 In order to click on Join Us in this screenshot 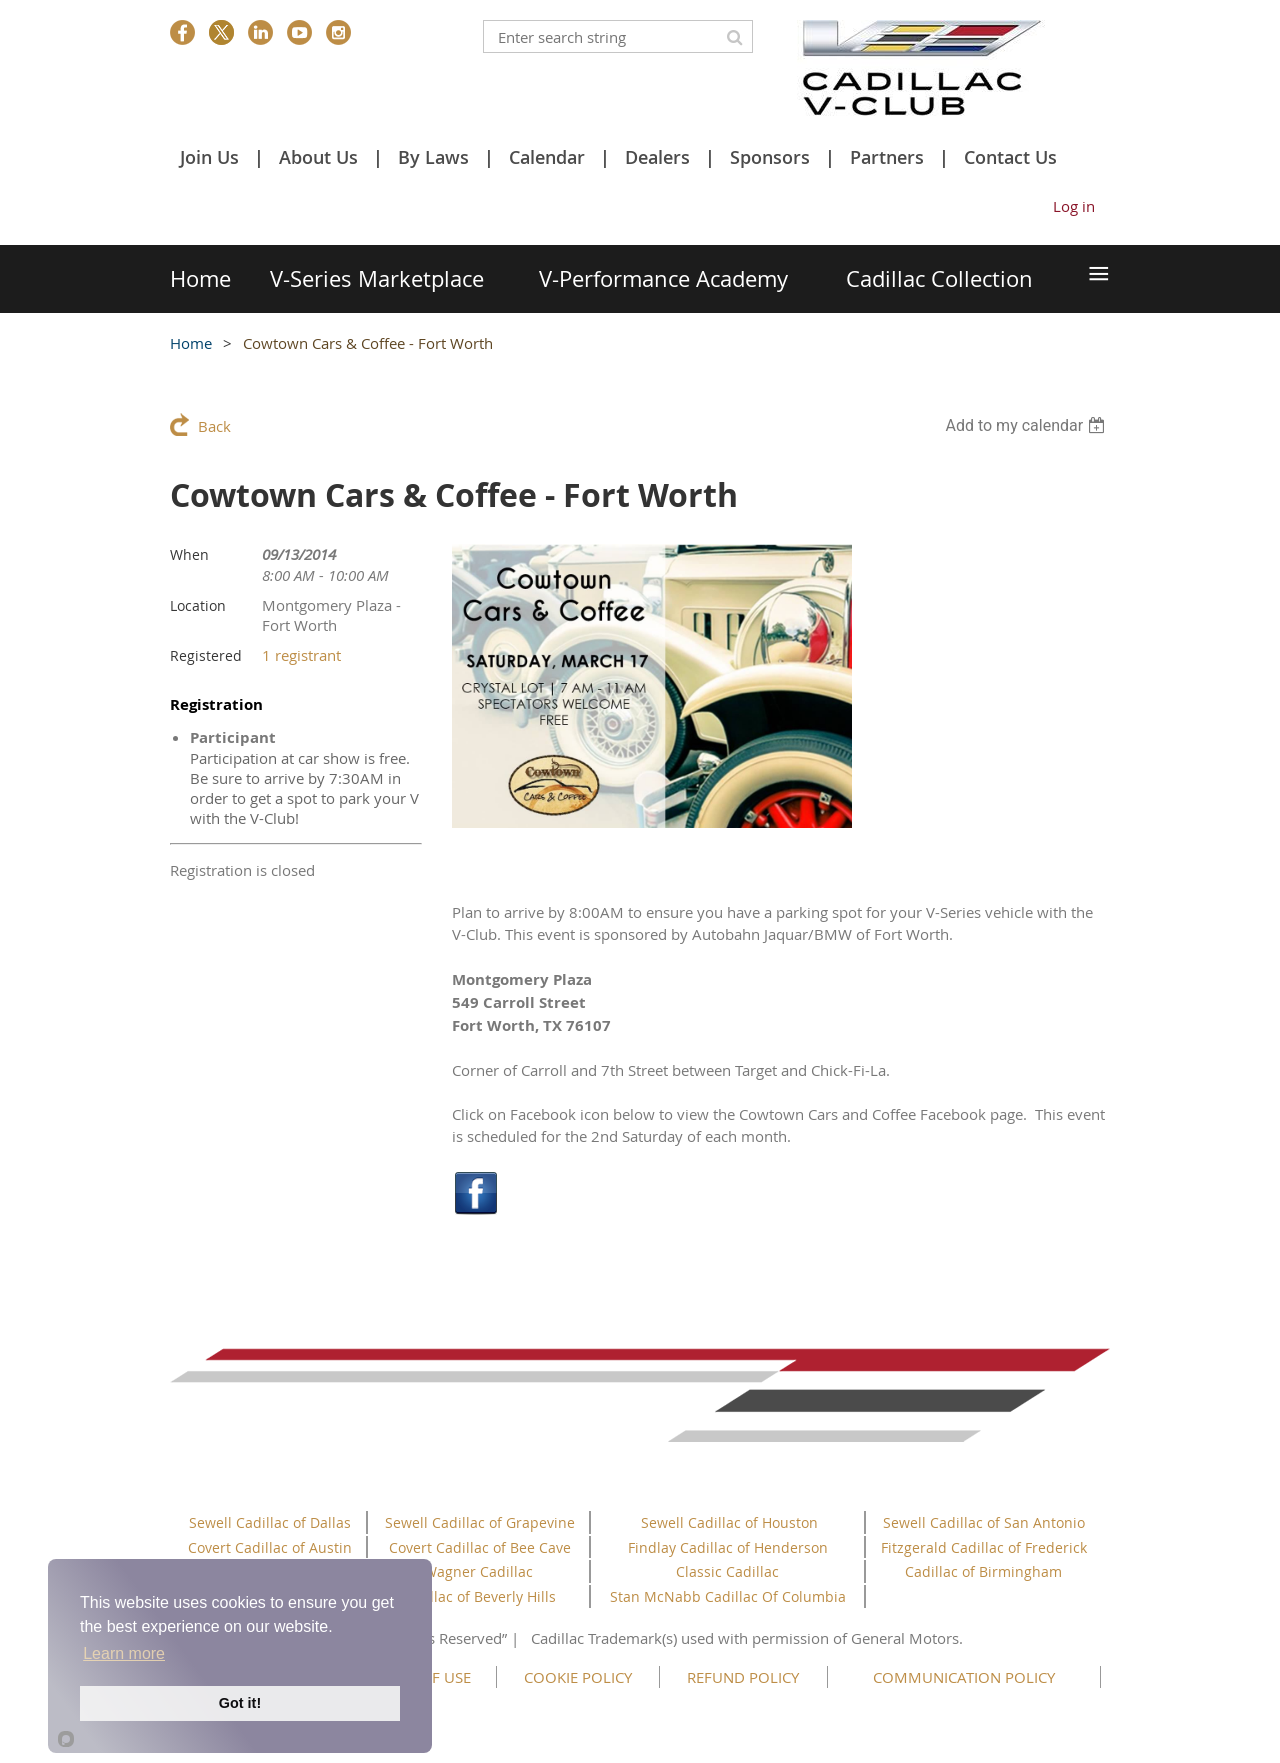, I will do `click(209, 157)`.